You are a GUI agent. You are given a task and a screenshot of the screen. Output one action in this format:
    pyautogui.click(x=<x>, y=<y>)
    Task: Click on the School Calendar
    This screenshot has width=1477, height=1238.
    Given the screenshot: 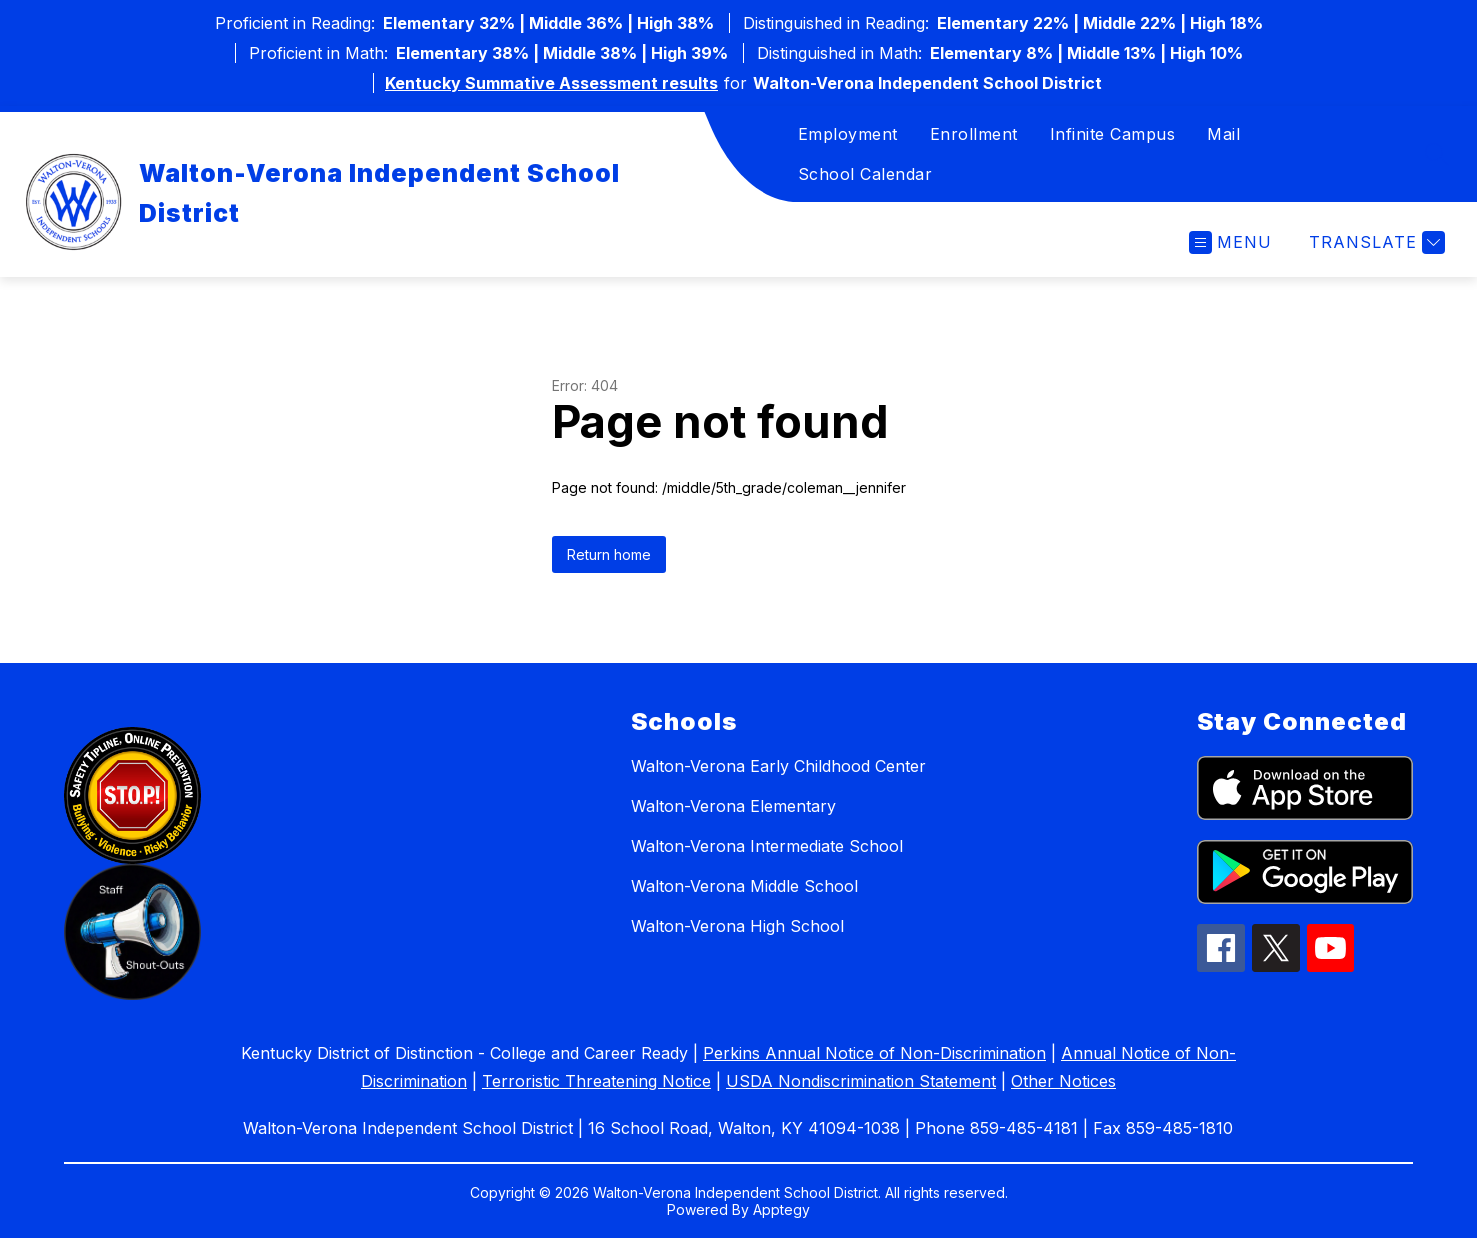 What is the action you would take?
    pyautogui.click(x=865, y=174)
    